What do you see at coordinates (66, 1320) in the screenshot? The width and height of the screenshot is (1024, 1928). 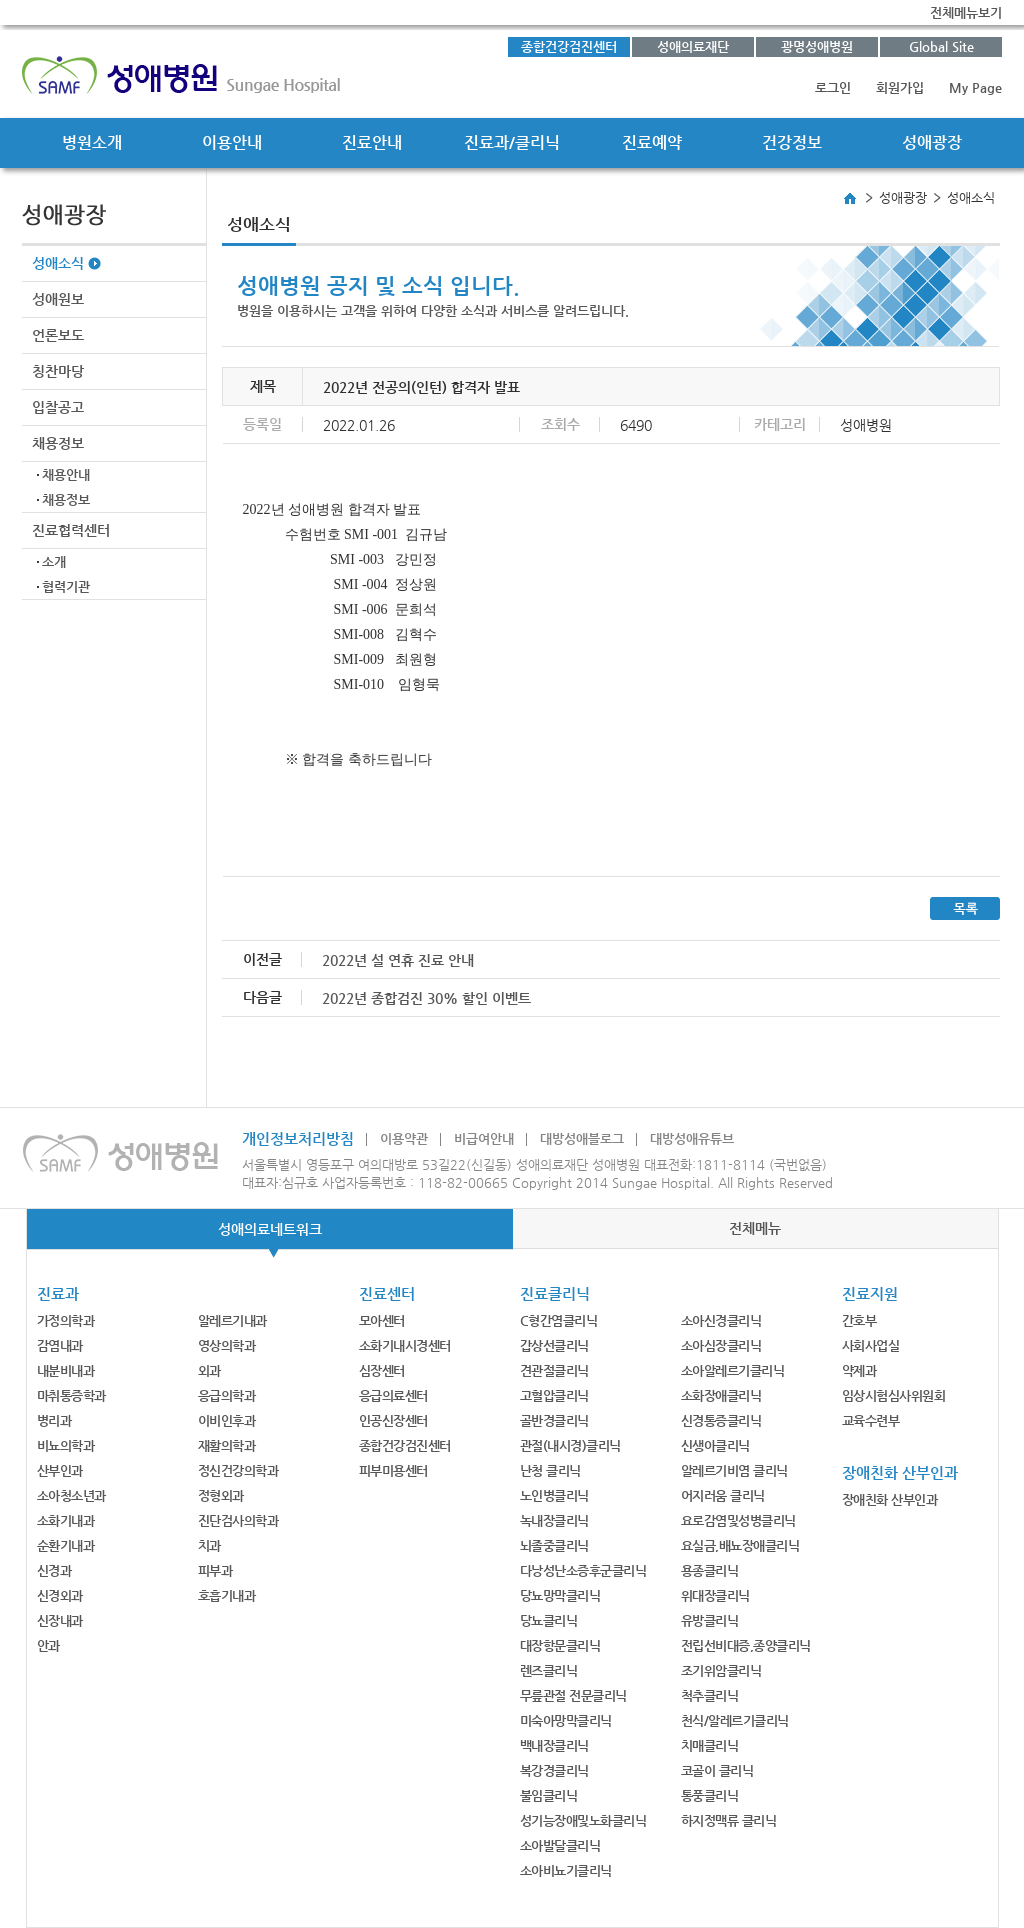 I see `가정의학과` at bounding box center [66, 1320].